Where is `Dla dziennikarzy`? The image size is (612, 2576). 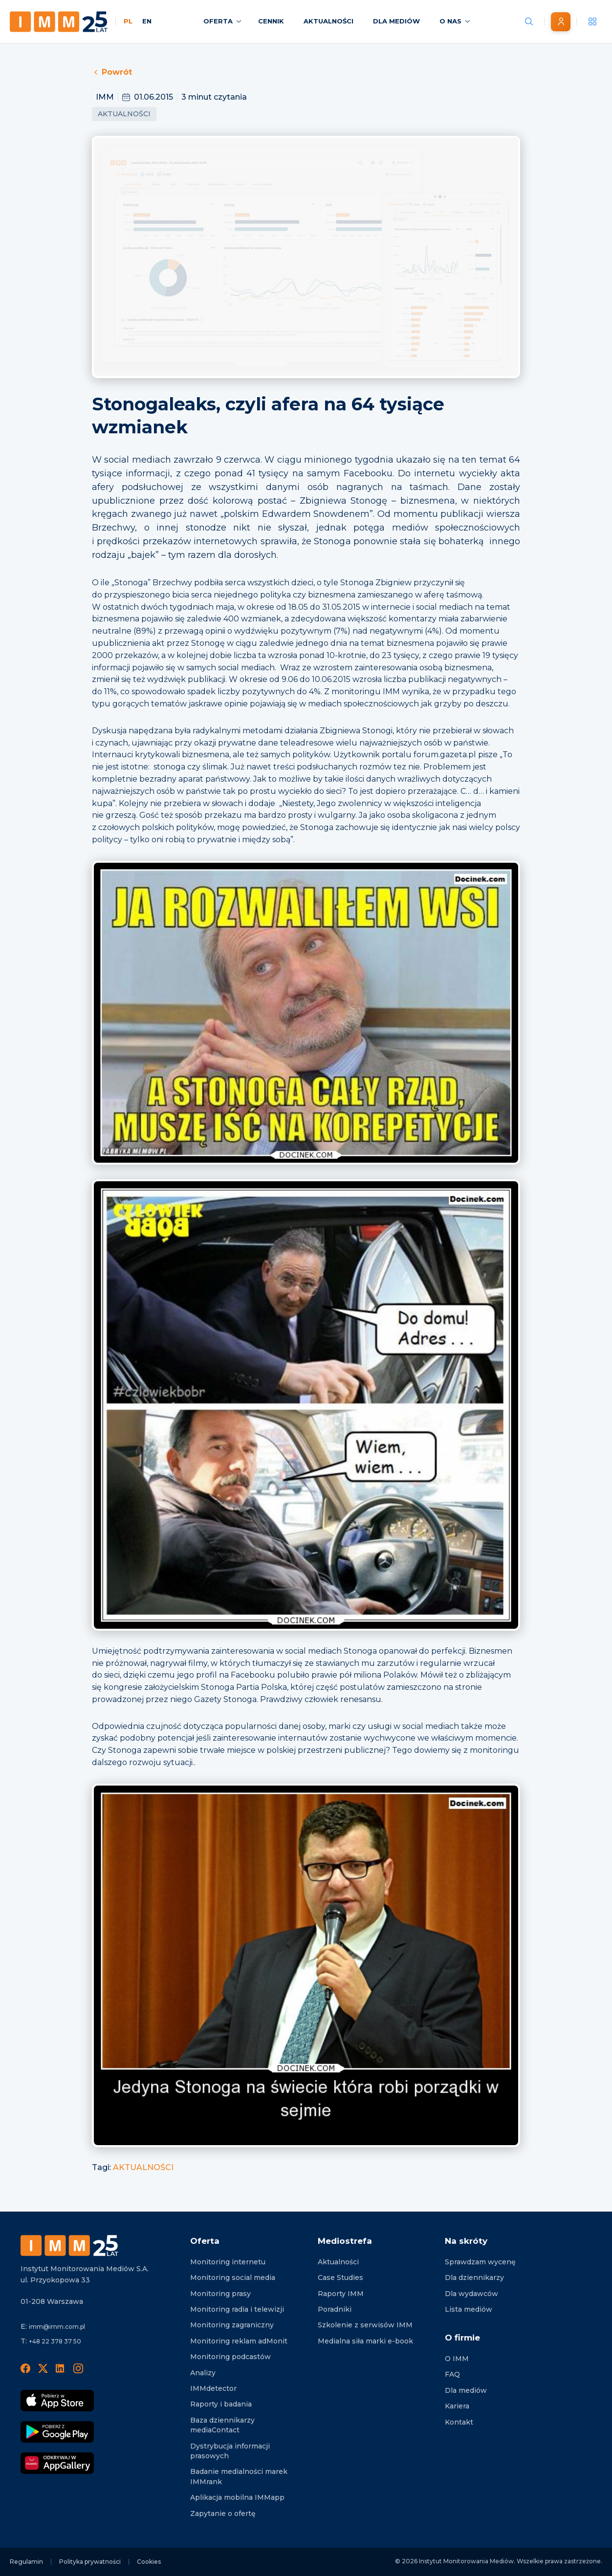
Dla dziennikarzy is located at coordinates (474, 2277).